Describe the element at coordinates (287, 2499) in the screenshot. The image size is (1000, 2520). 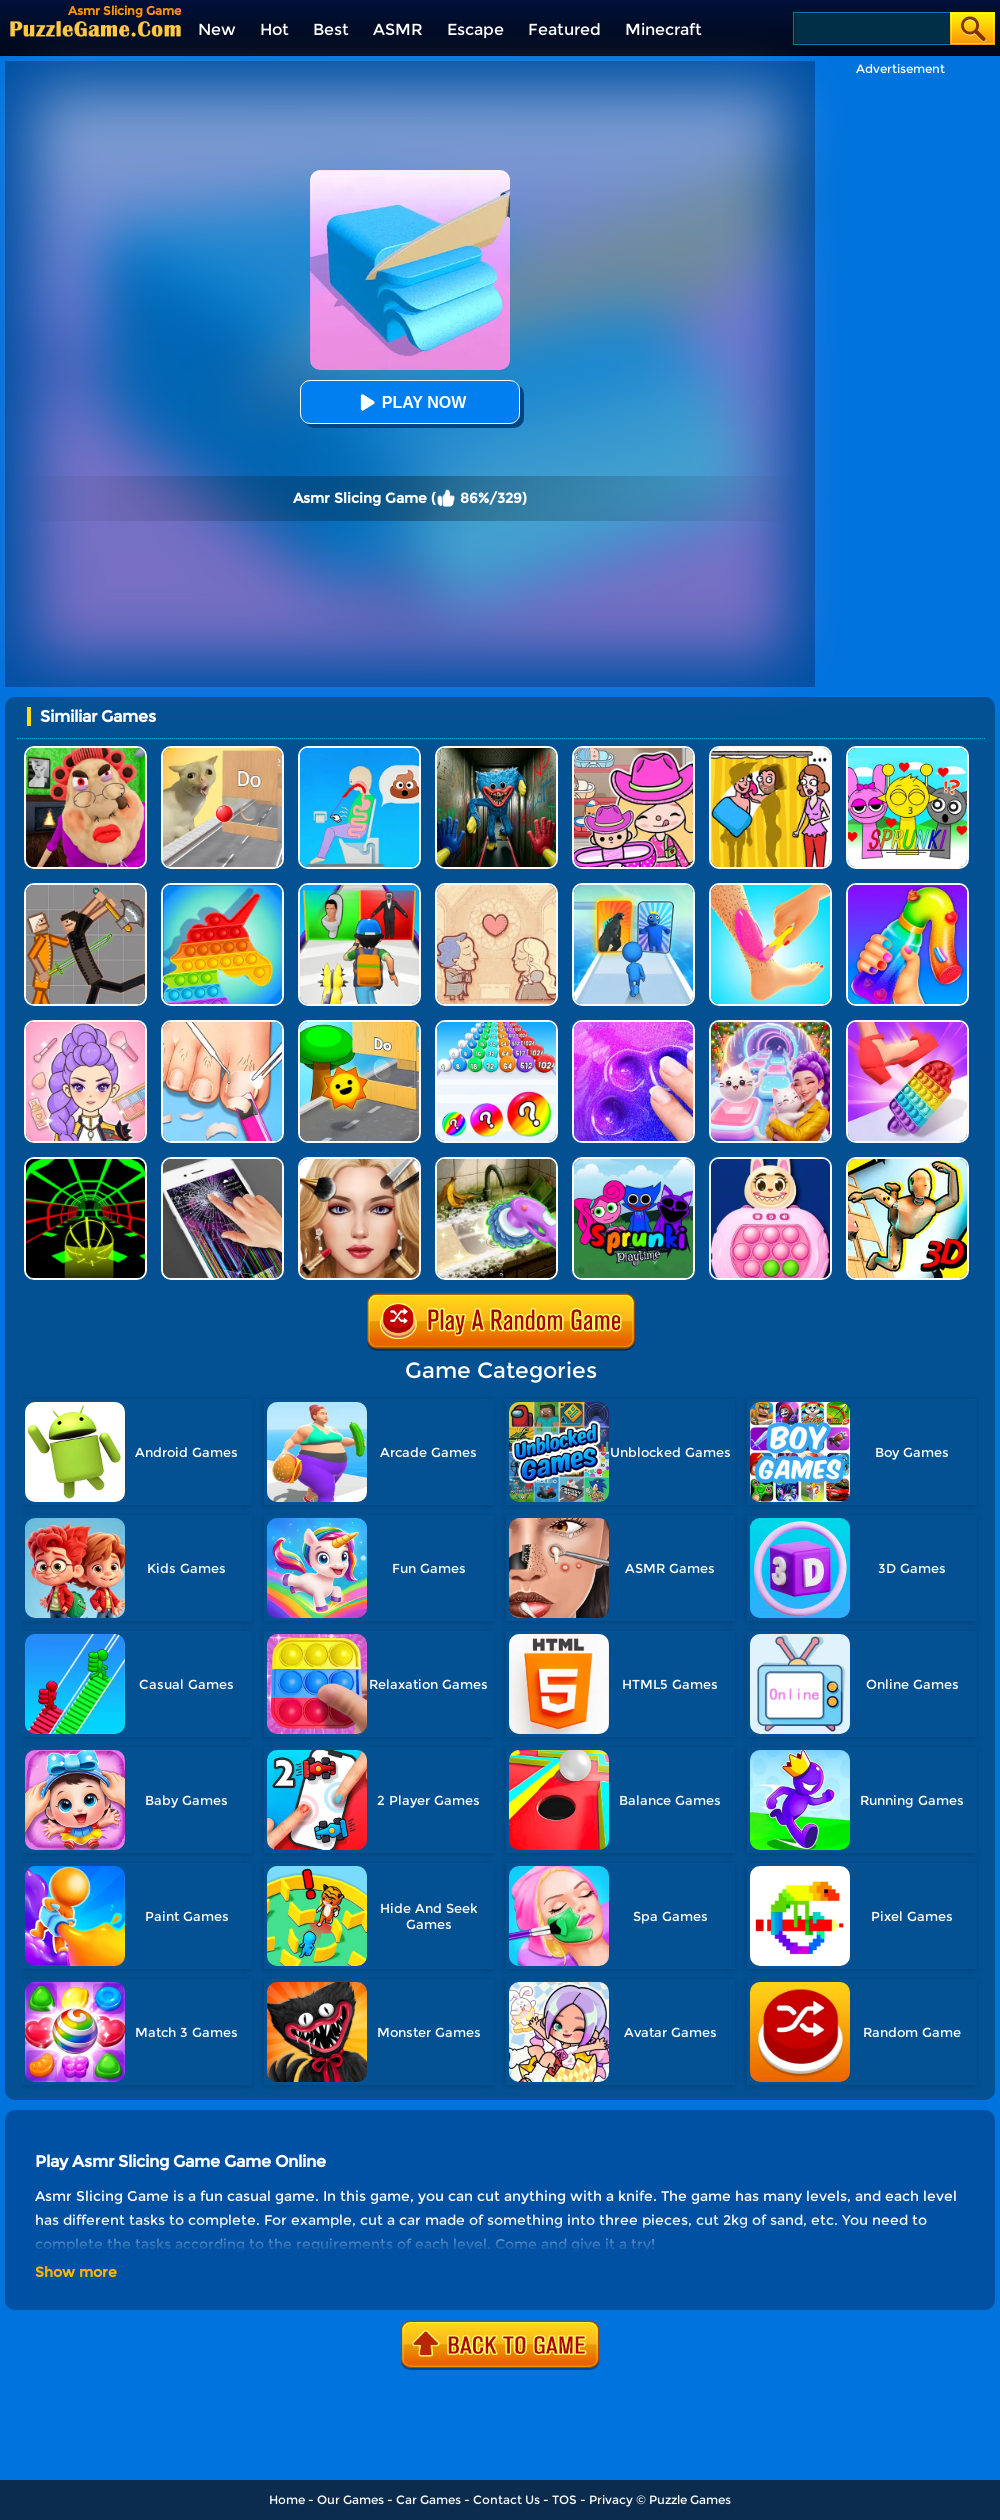
I see `Home` at that location.